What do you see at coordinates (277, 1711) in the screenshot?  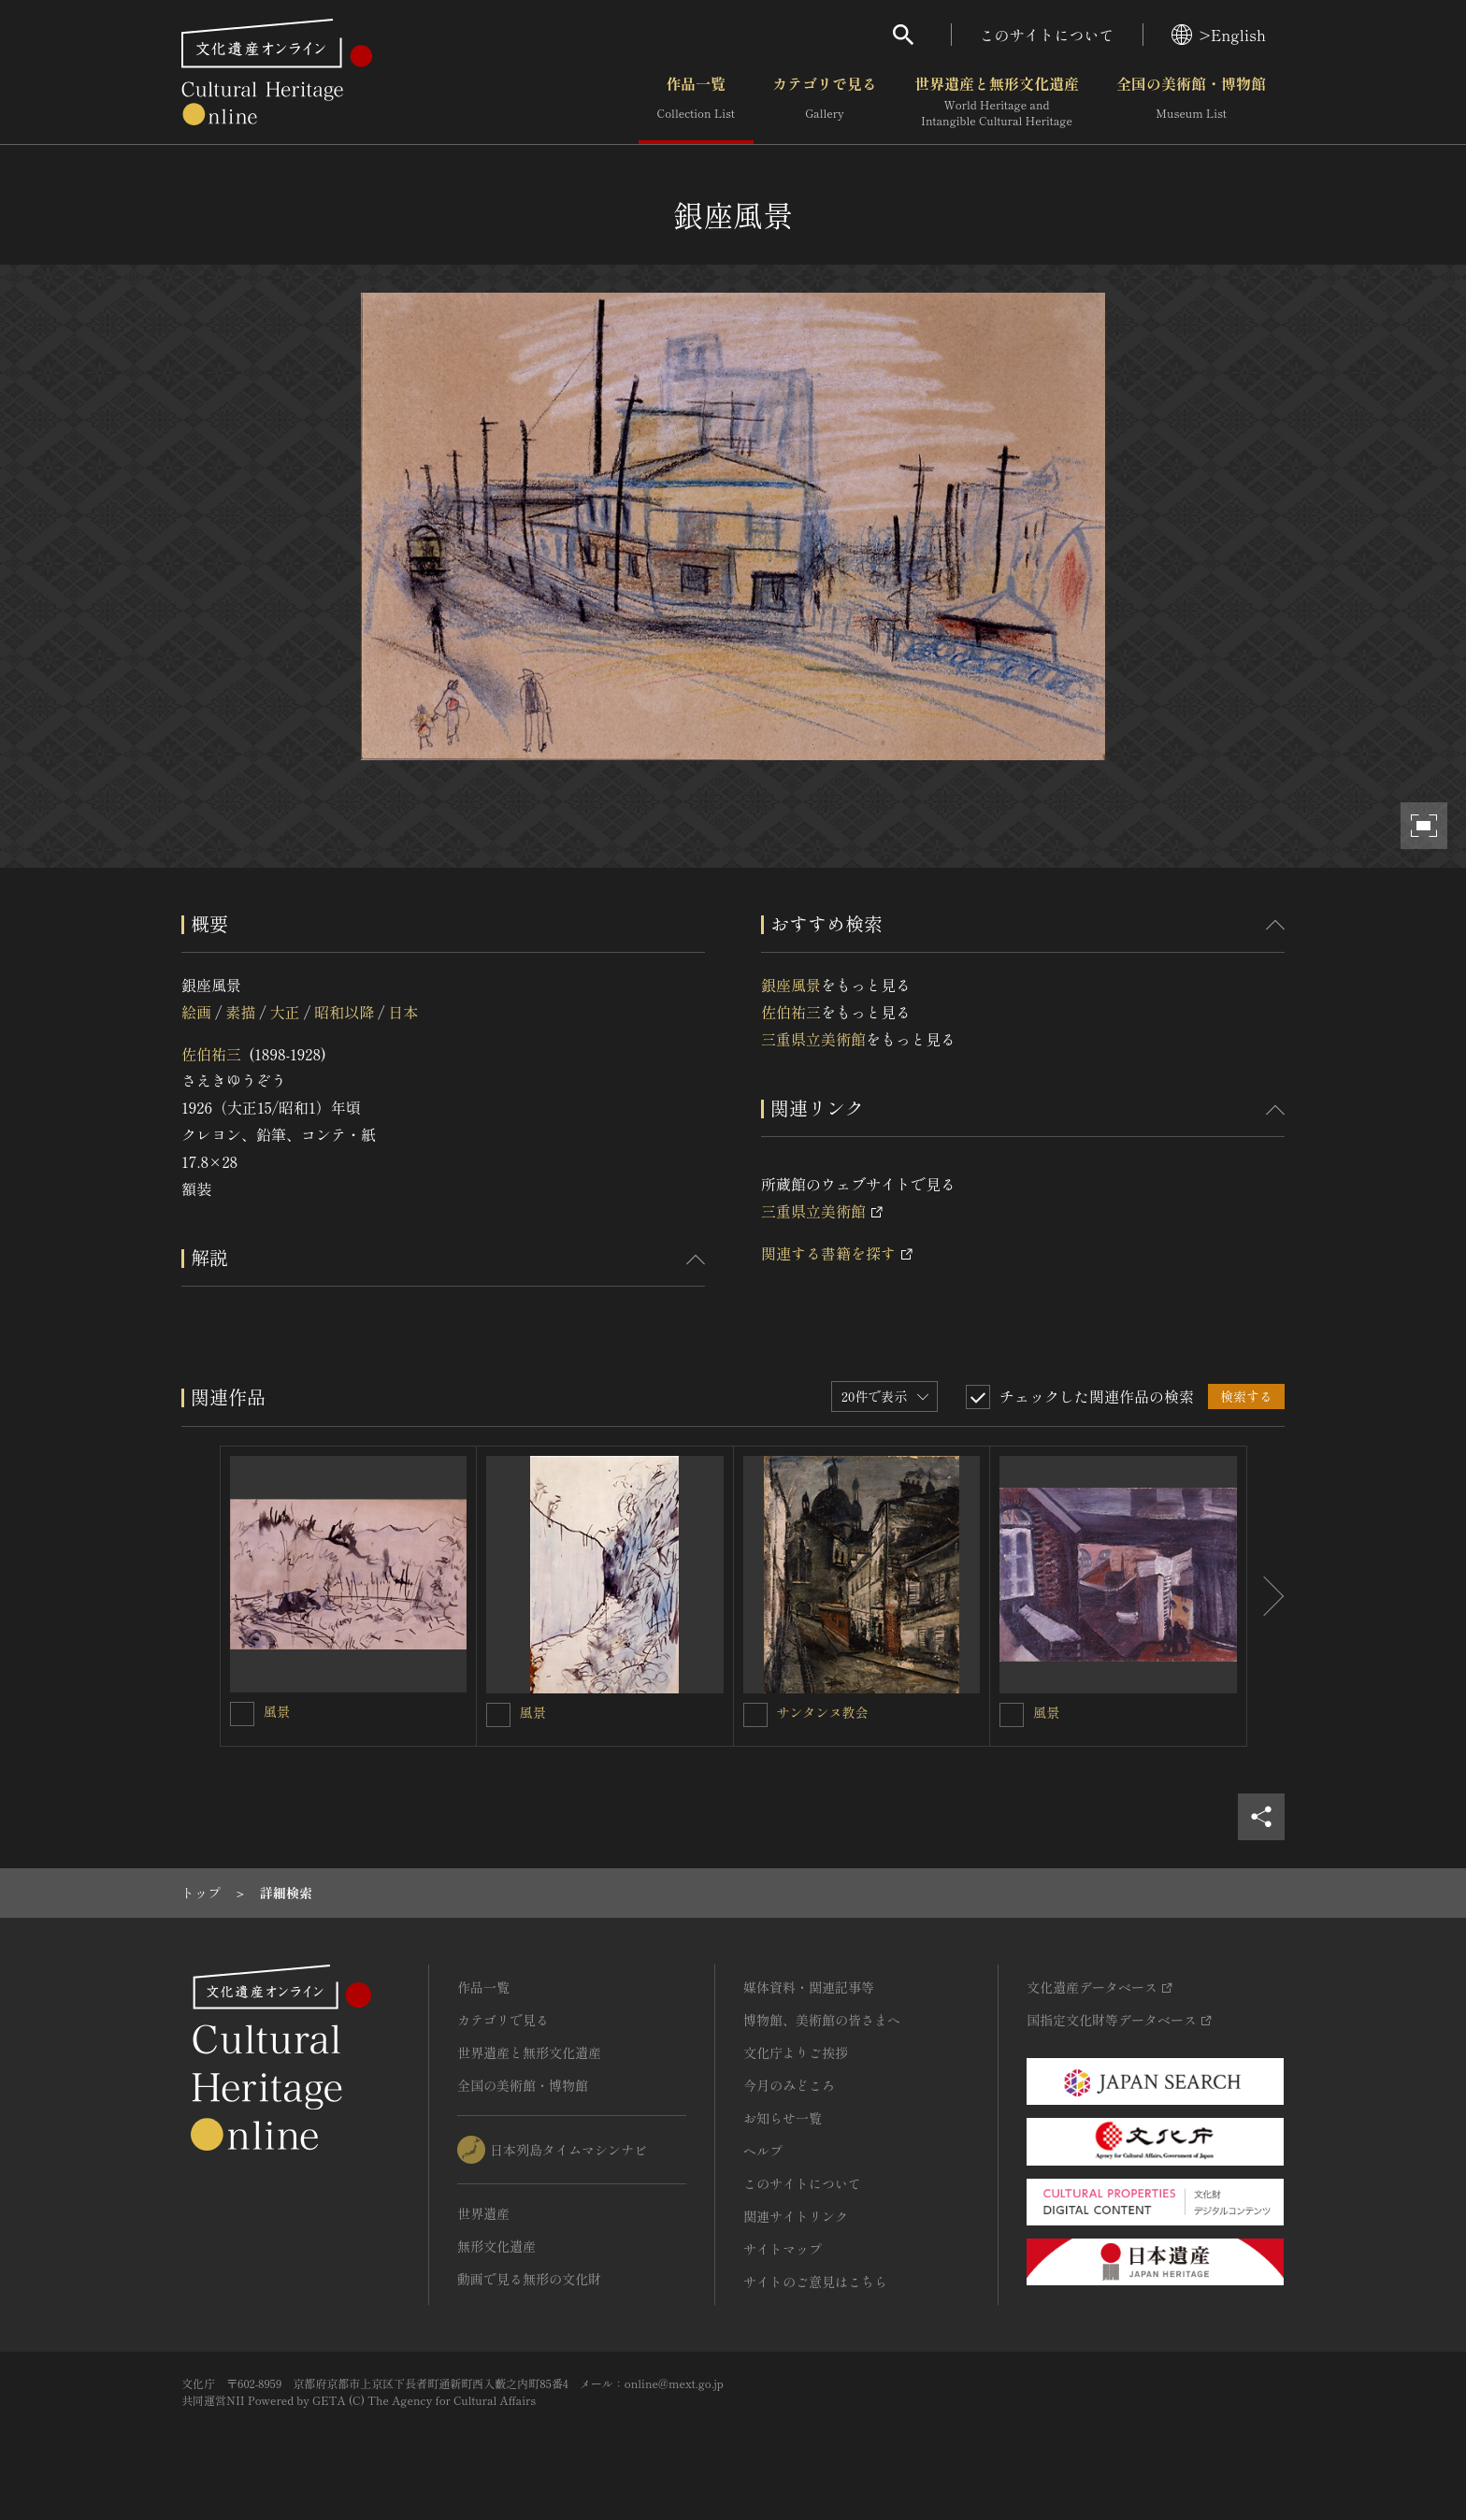 I see `風景` at bounding box center [277, 1711].